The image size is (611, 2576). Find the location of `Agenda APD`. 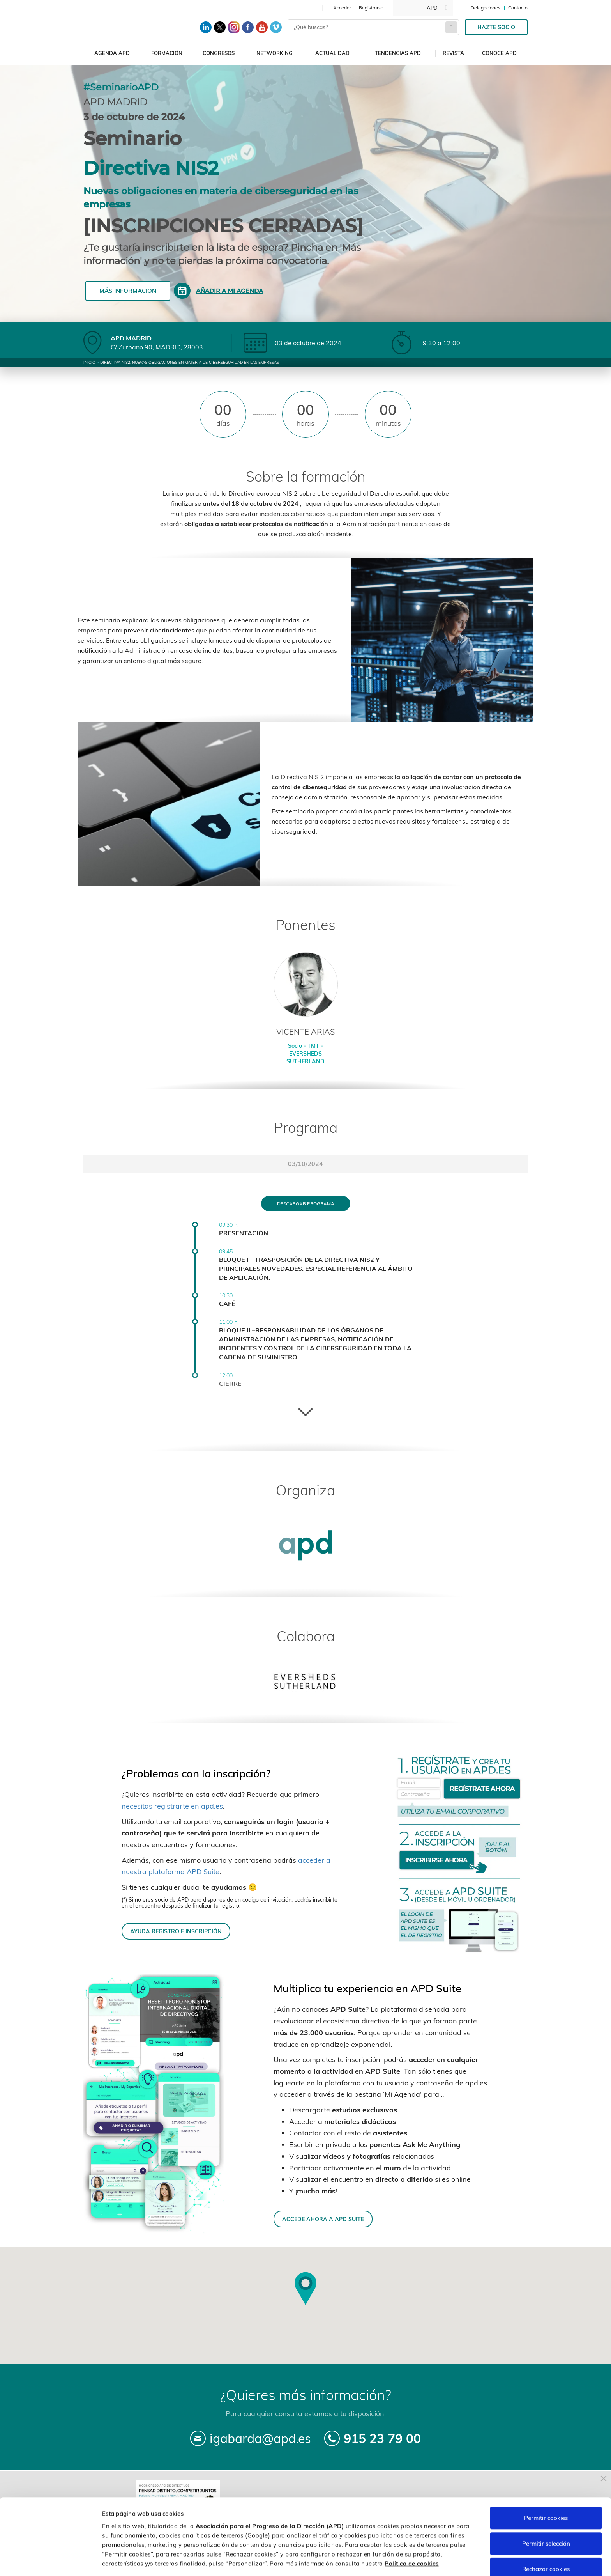

Agenda APD is located at coordinates (112, 53).